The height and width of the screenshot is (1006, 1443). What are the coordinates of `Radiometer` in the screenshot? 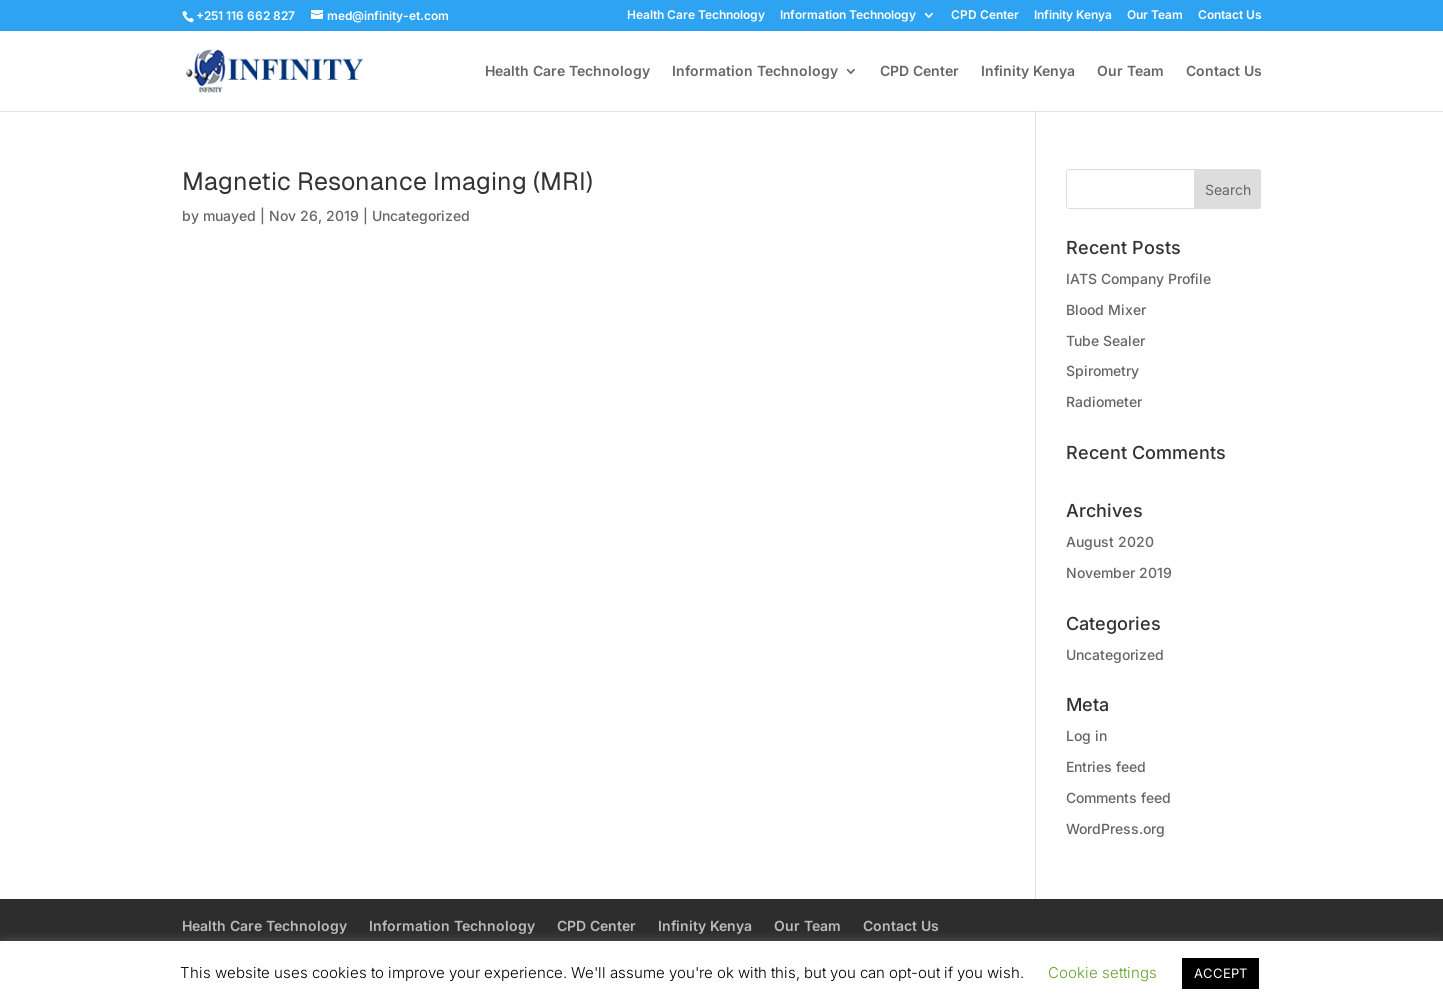 It's located at (1104, 401).